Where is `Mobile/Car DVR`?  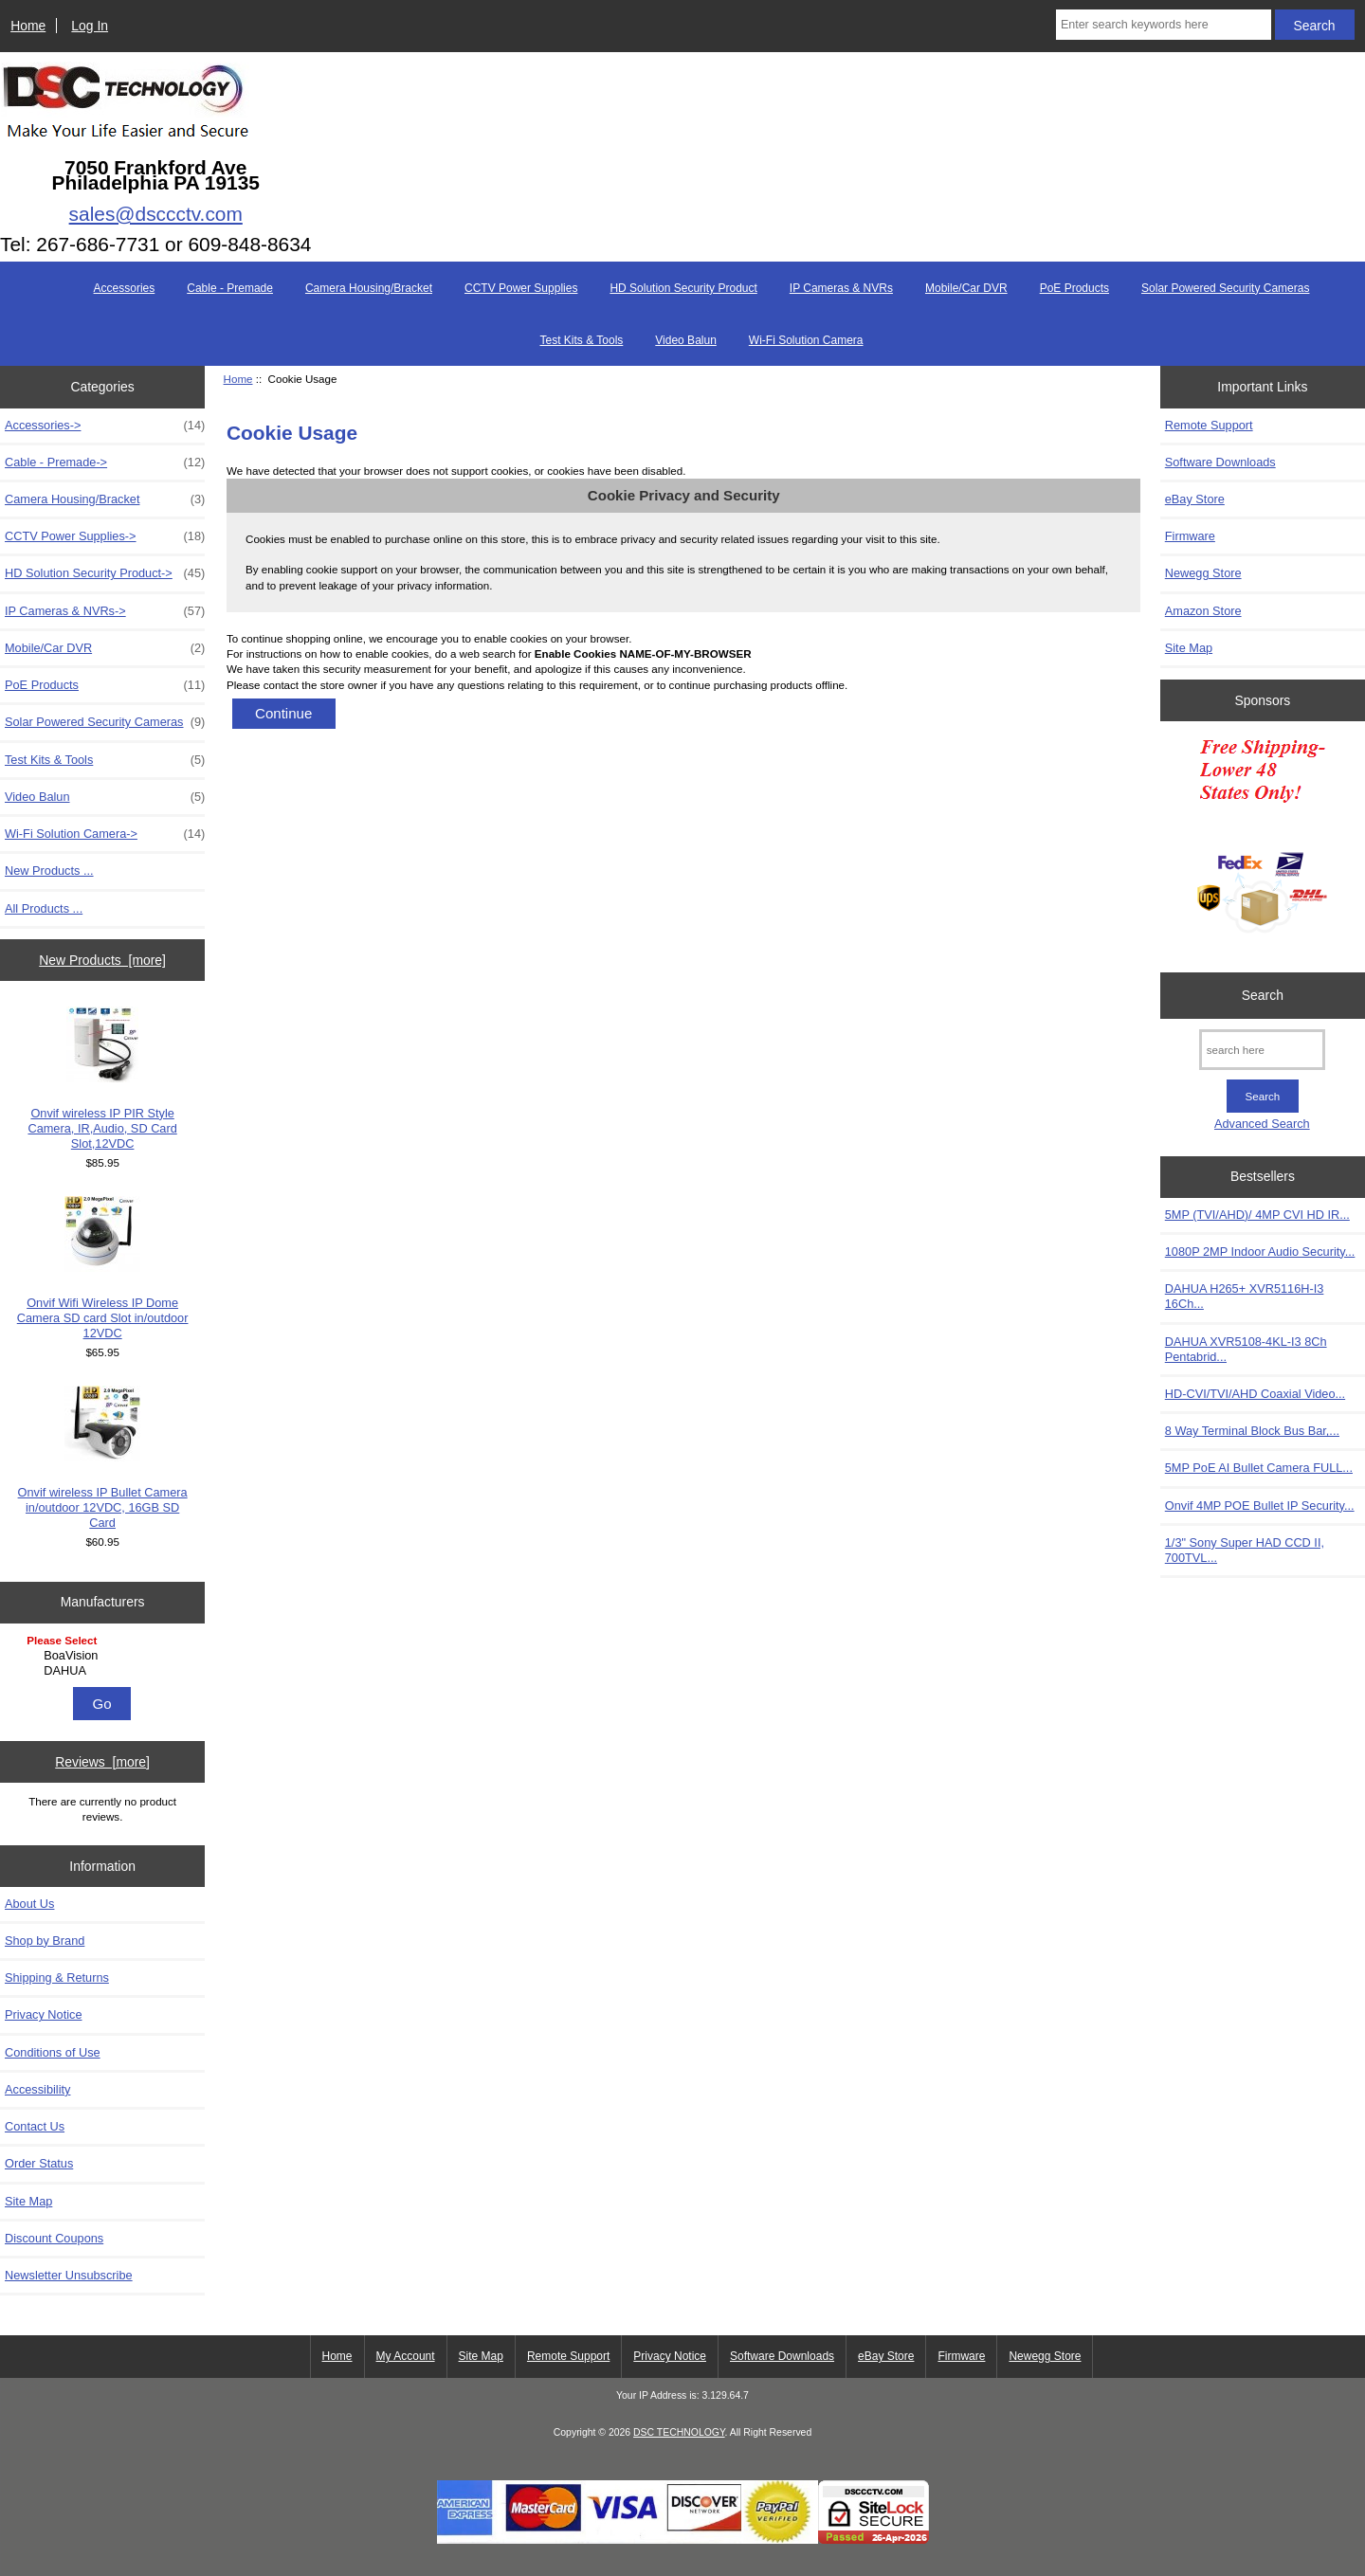 Mobile/Car DVR is located at coordinates (966, 288).